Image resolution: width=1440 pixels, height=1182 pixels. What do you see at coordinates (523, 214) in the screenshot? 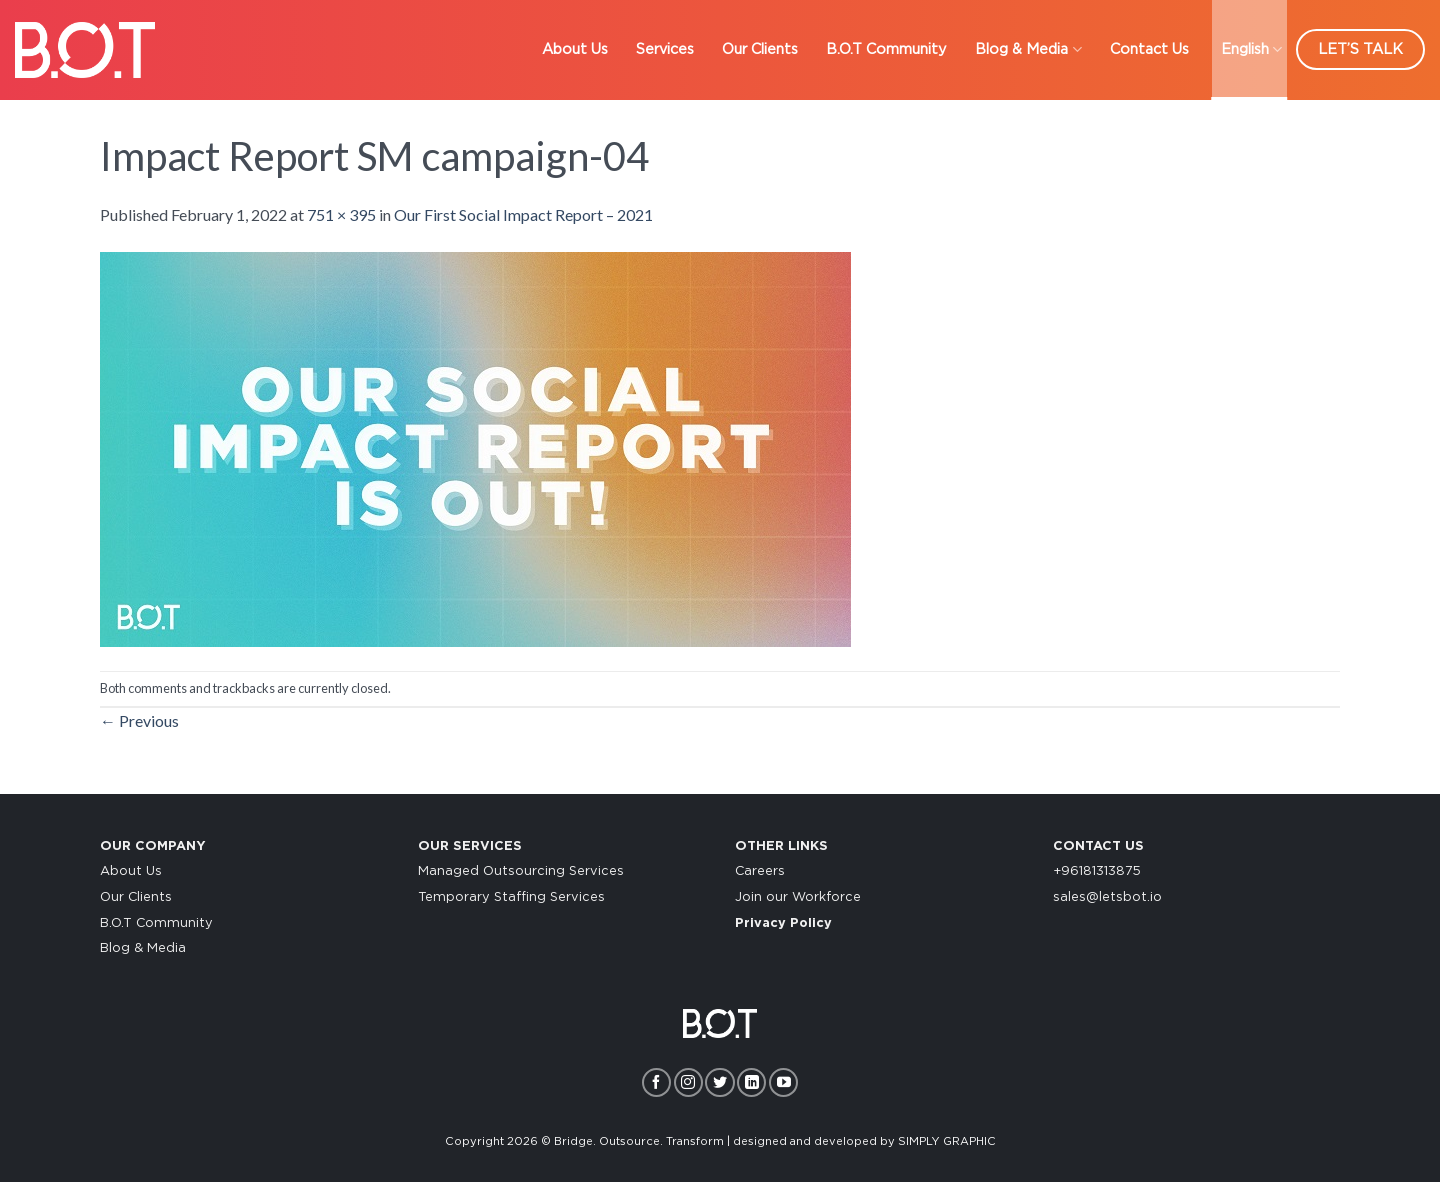
I see `Our First Social Impact Report – 2021` at bounding box center [523, 214].